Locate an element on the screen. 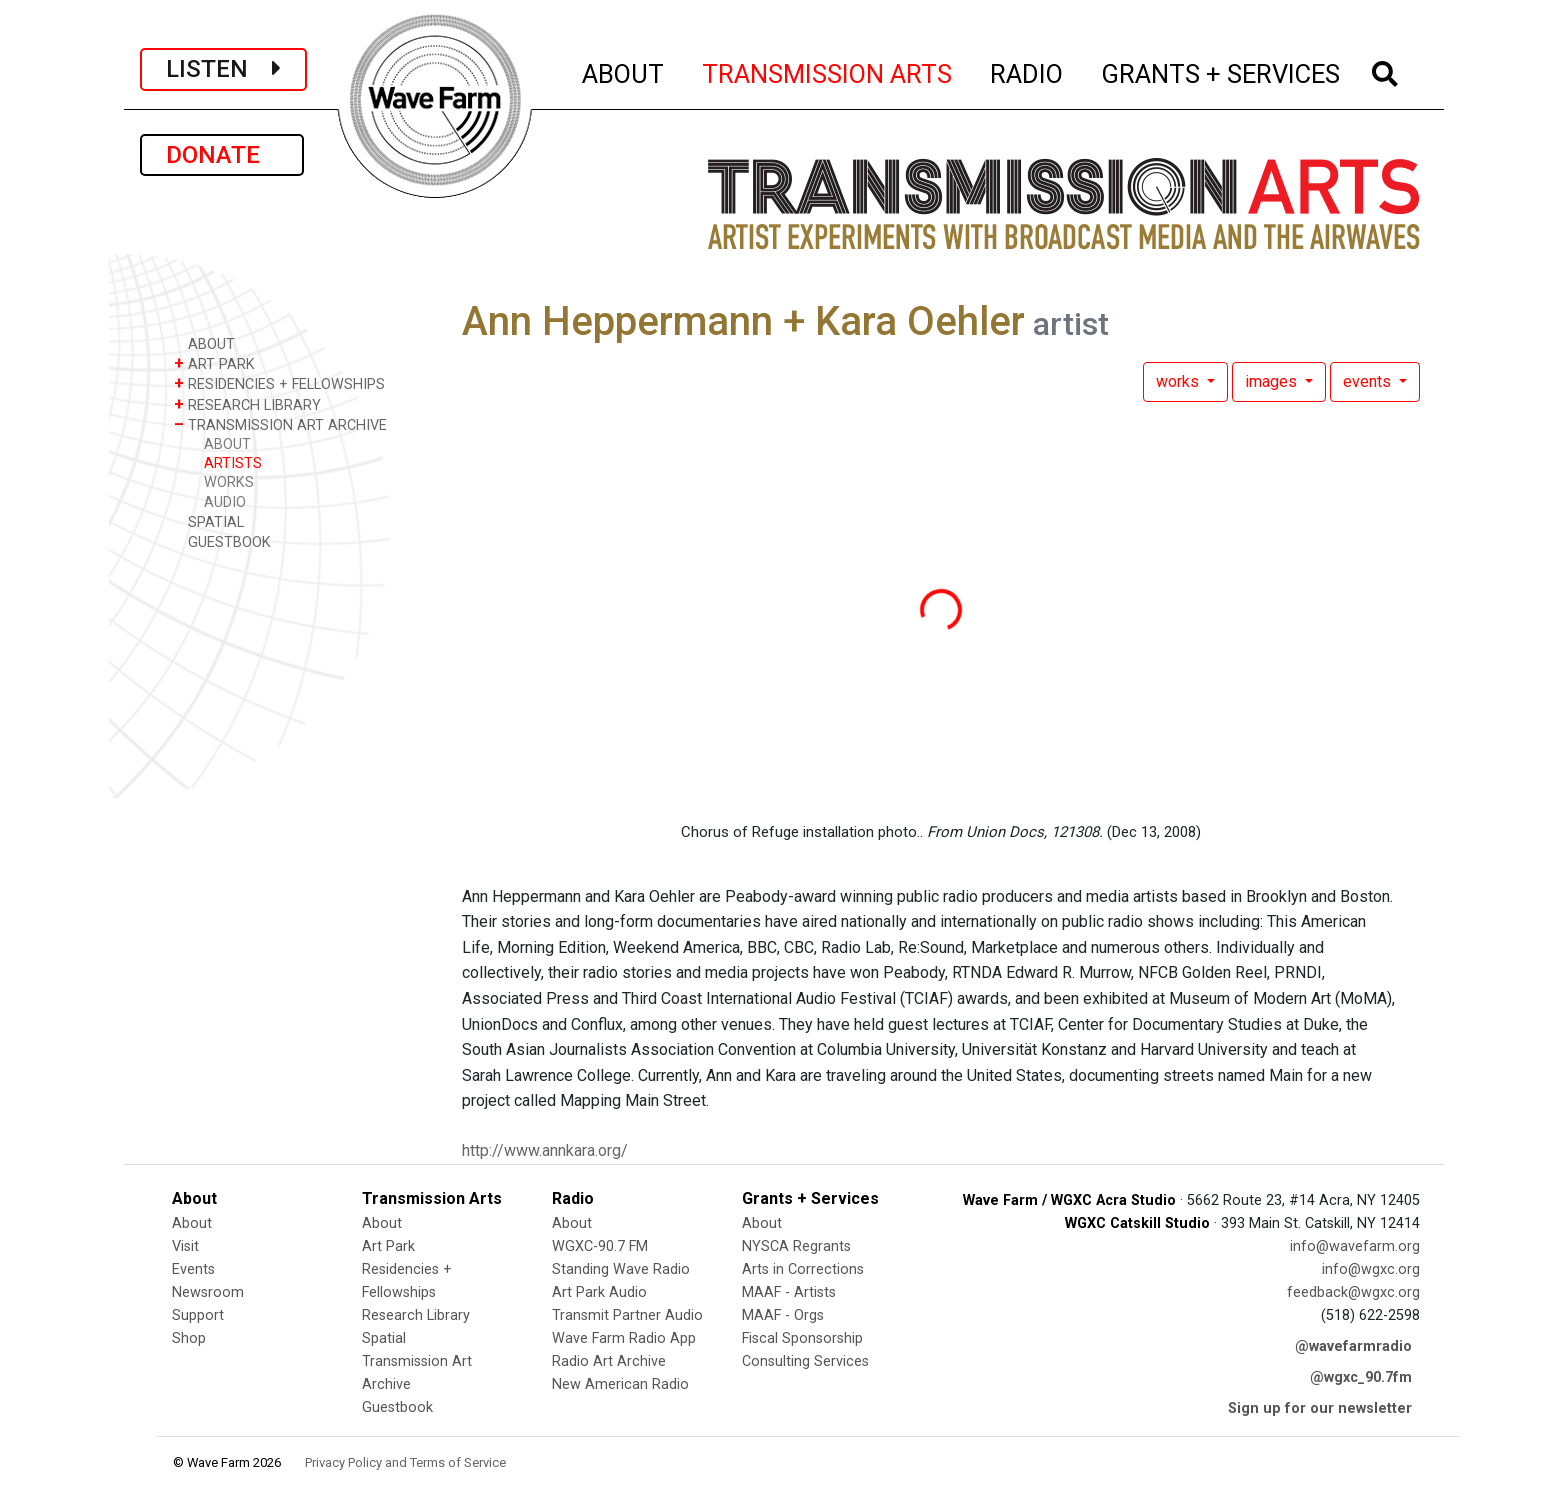  Art Park Audio is located at coordinates (599, 1292).